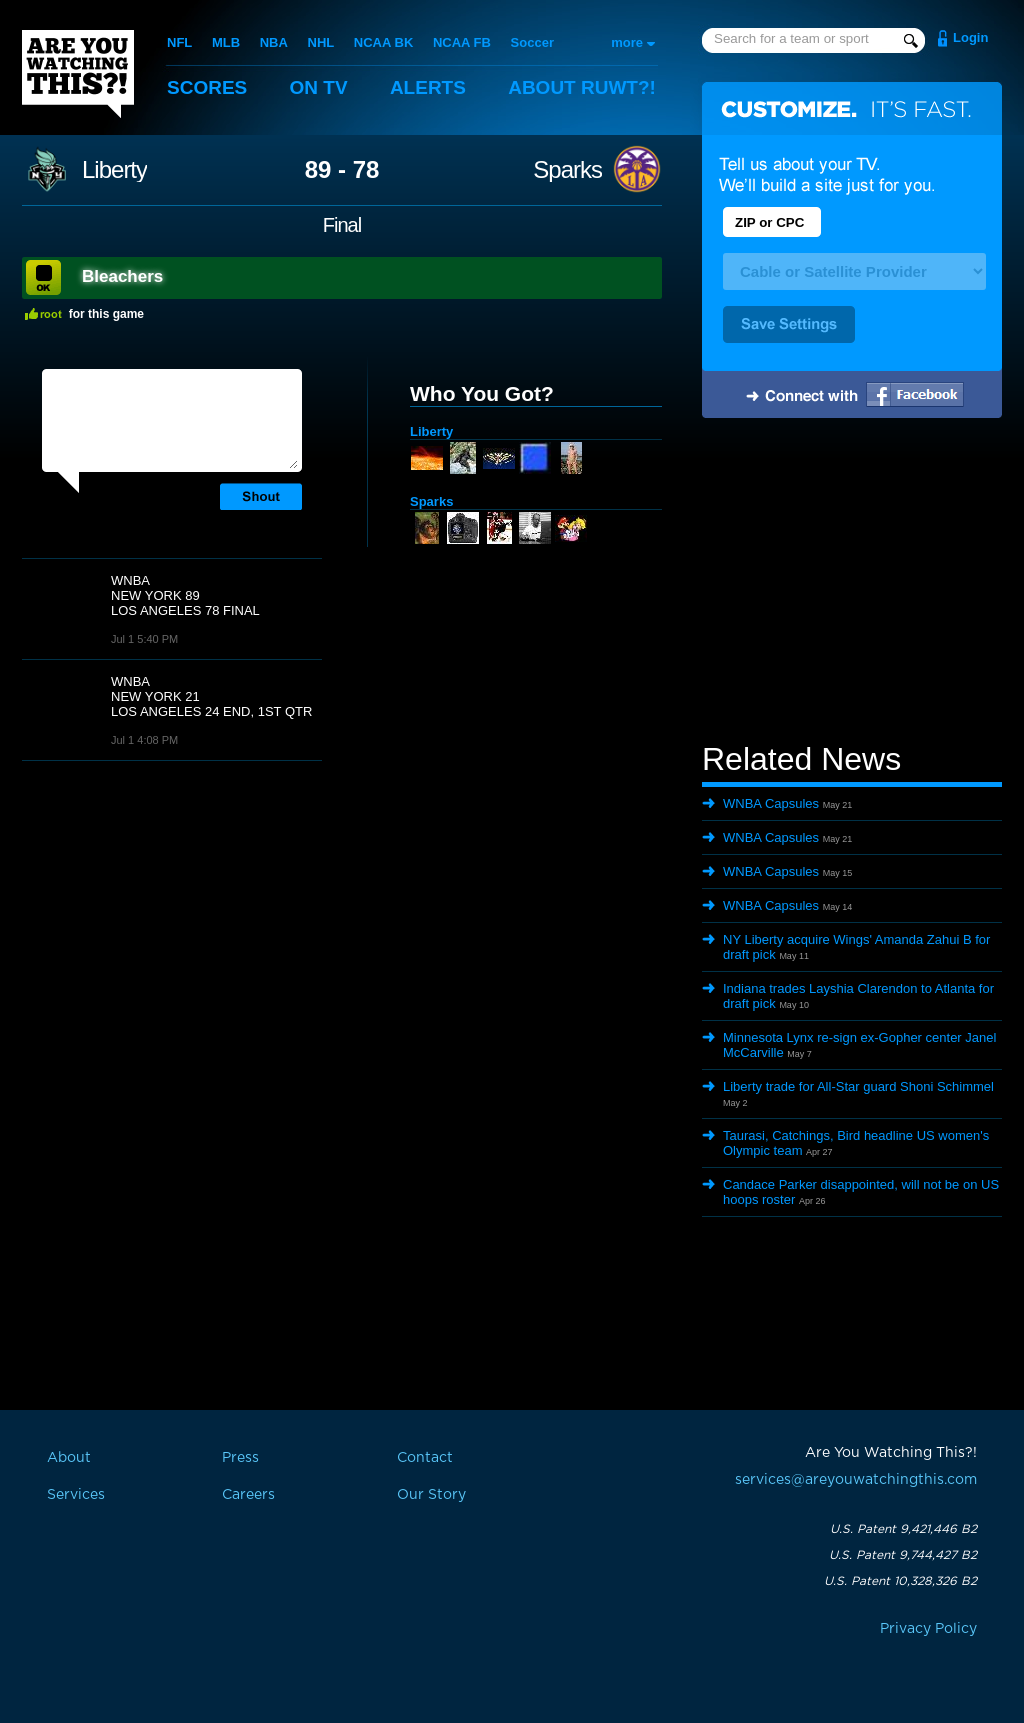  What do you see at coordinates (114, 170) in the screenshot?
I see `Liberty` at bounding box center [114, 170].